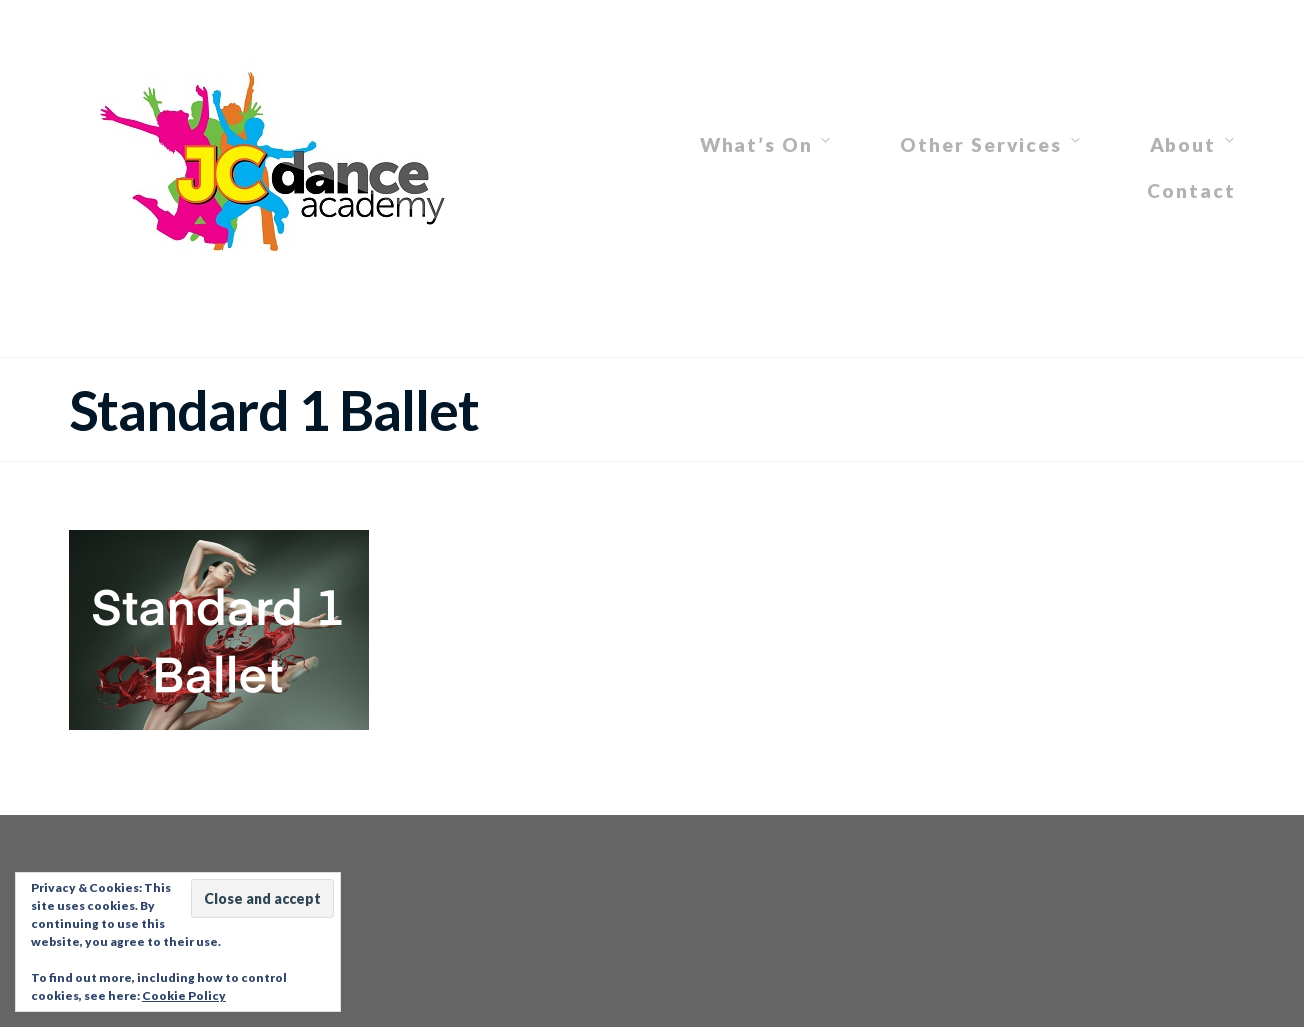  What do you see at coordinates (981, 144) in the screenshot?
I see `Other Services` at bounding box center [981, 144].